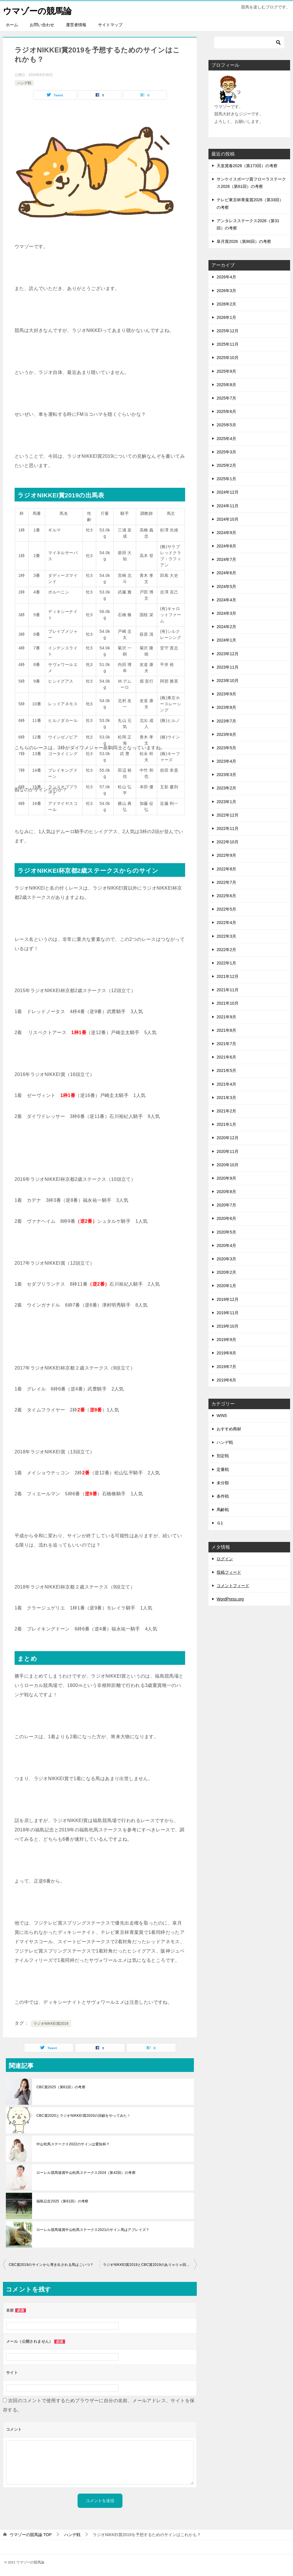 The width and height of the screenshot is (293, 2576). I want to click on お問い合わせ, so click(42, 24).